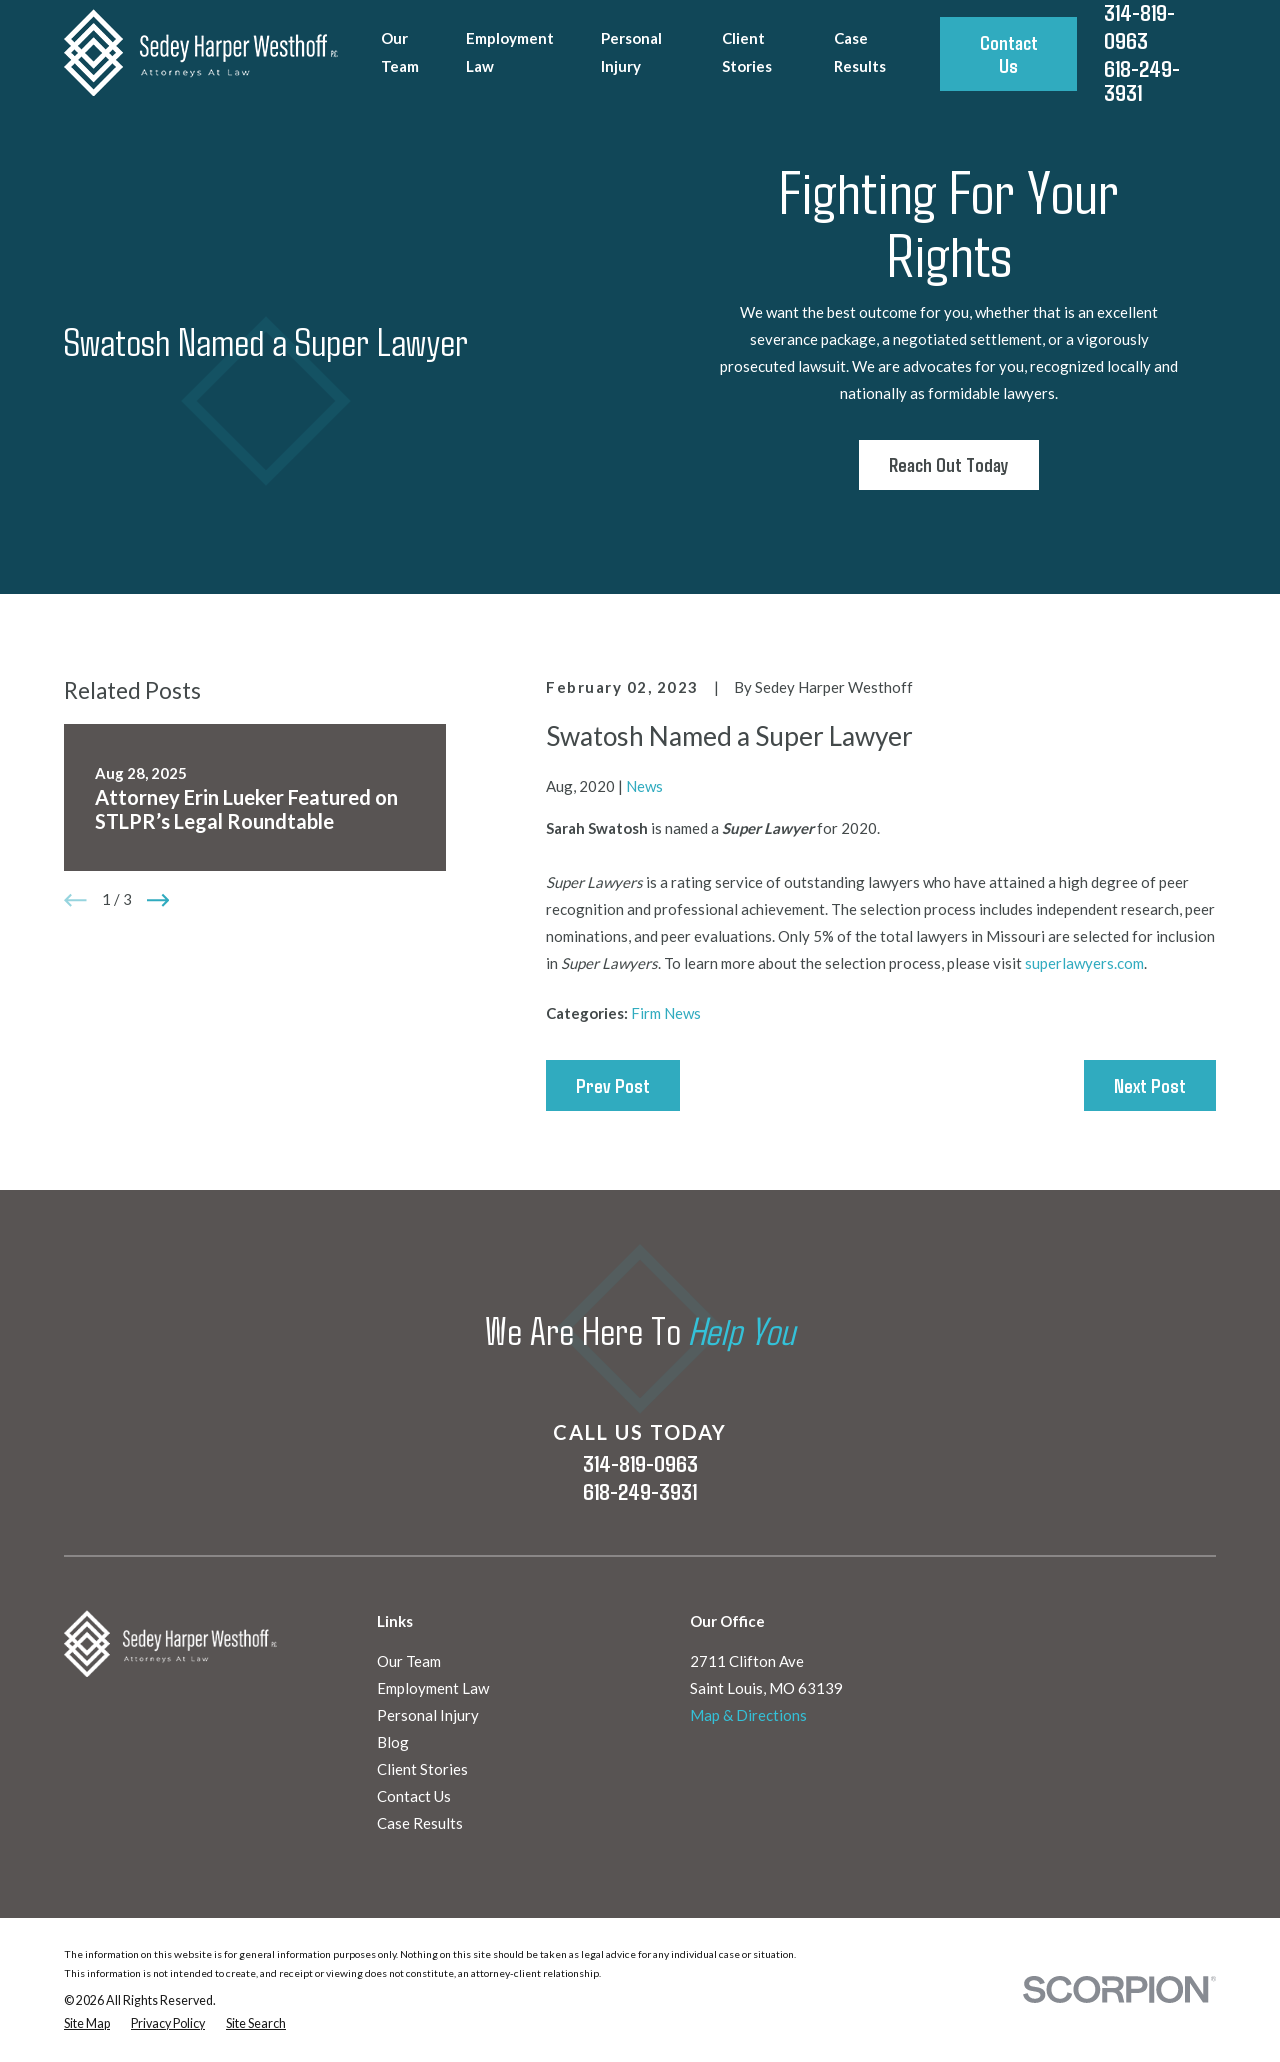 The width and height of the screenshot is (1280, 2062). I want to click on Prev Post, so click(613, 1085).